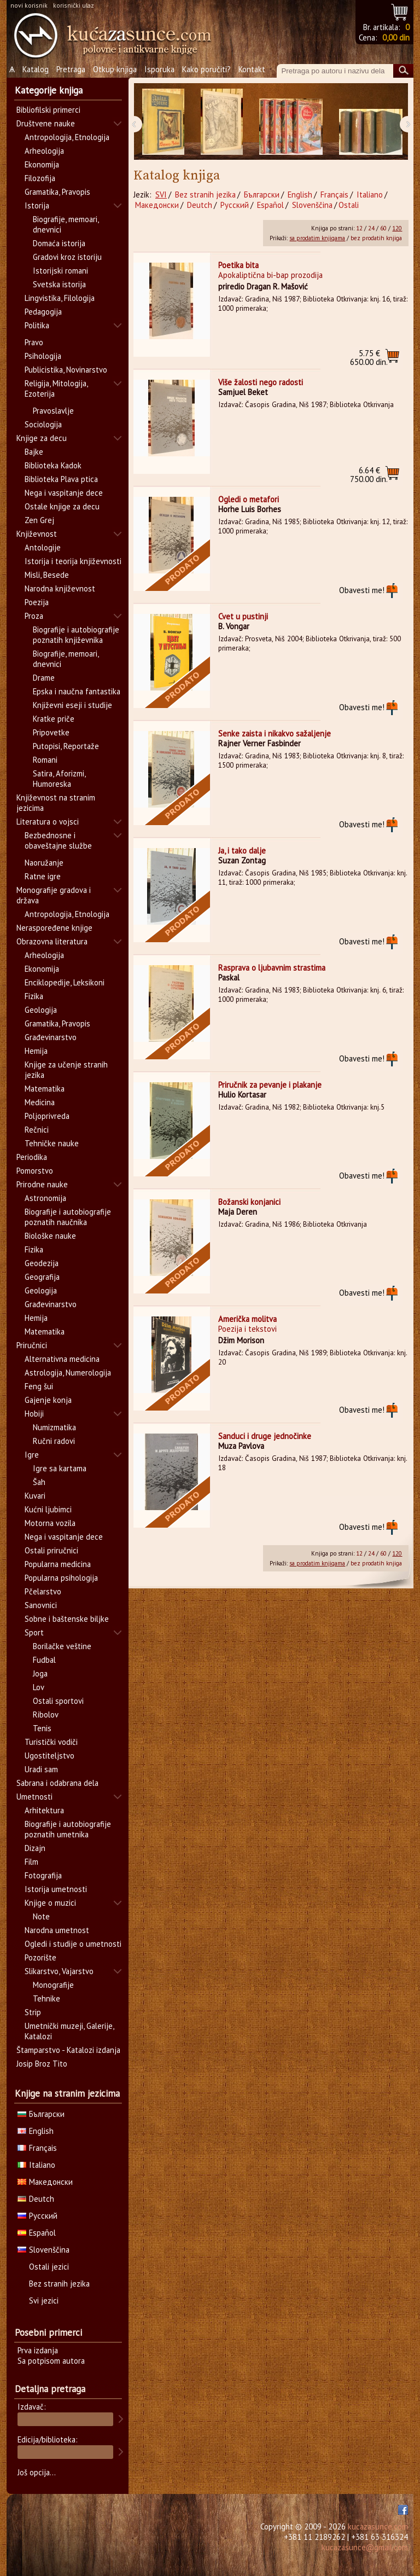 This screenshot has height=2576, width=420. I want to click on Apokaliptična bi-bap prozodija, so click(270, 275).